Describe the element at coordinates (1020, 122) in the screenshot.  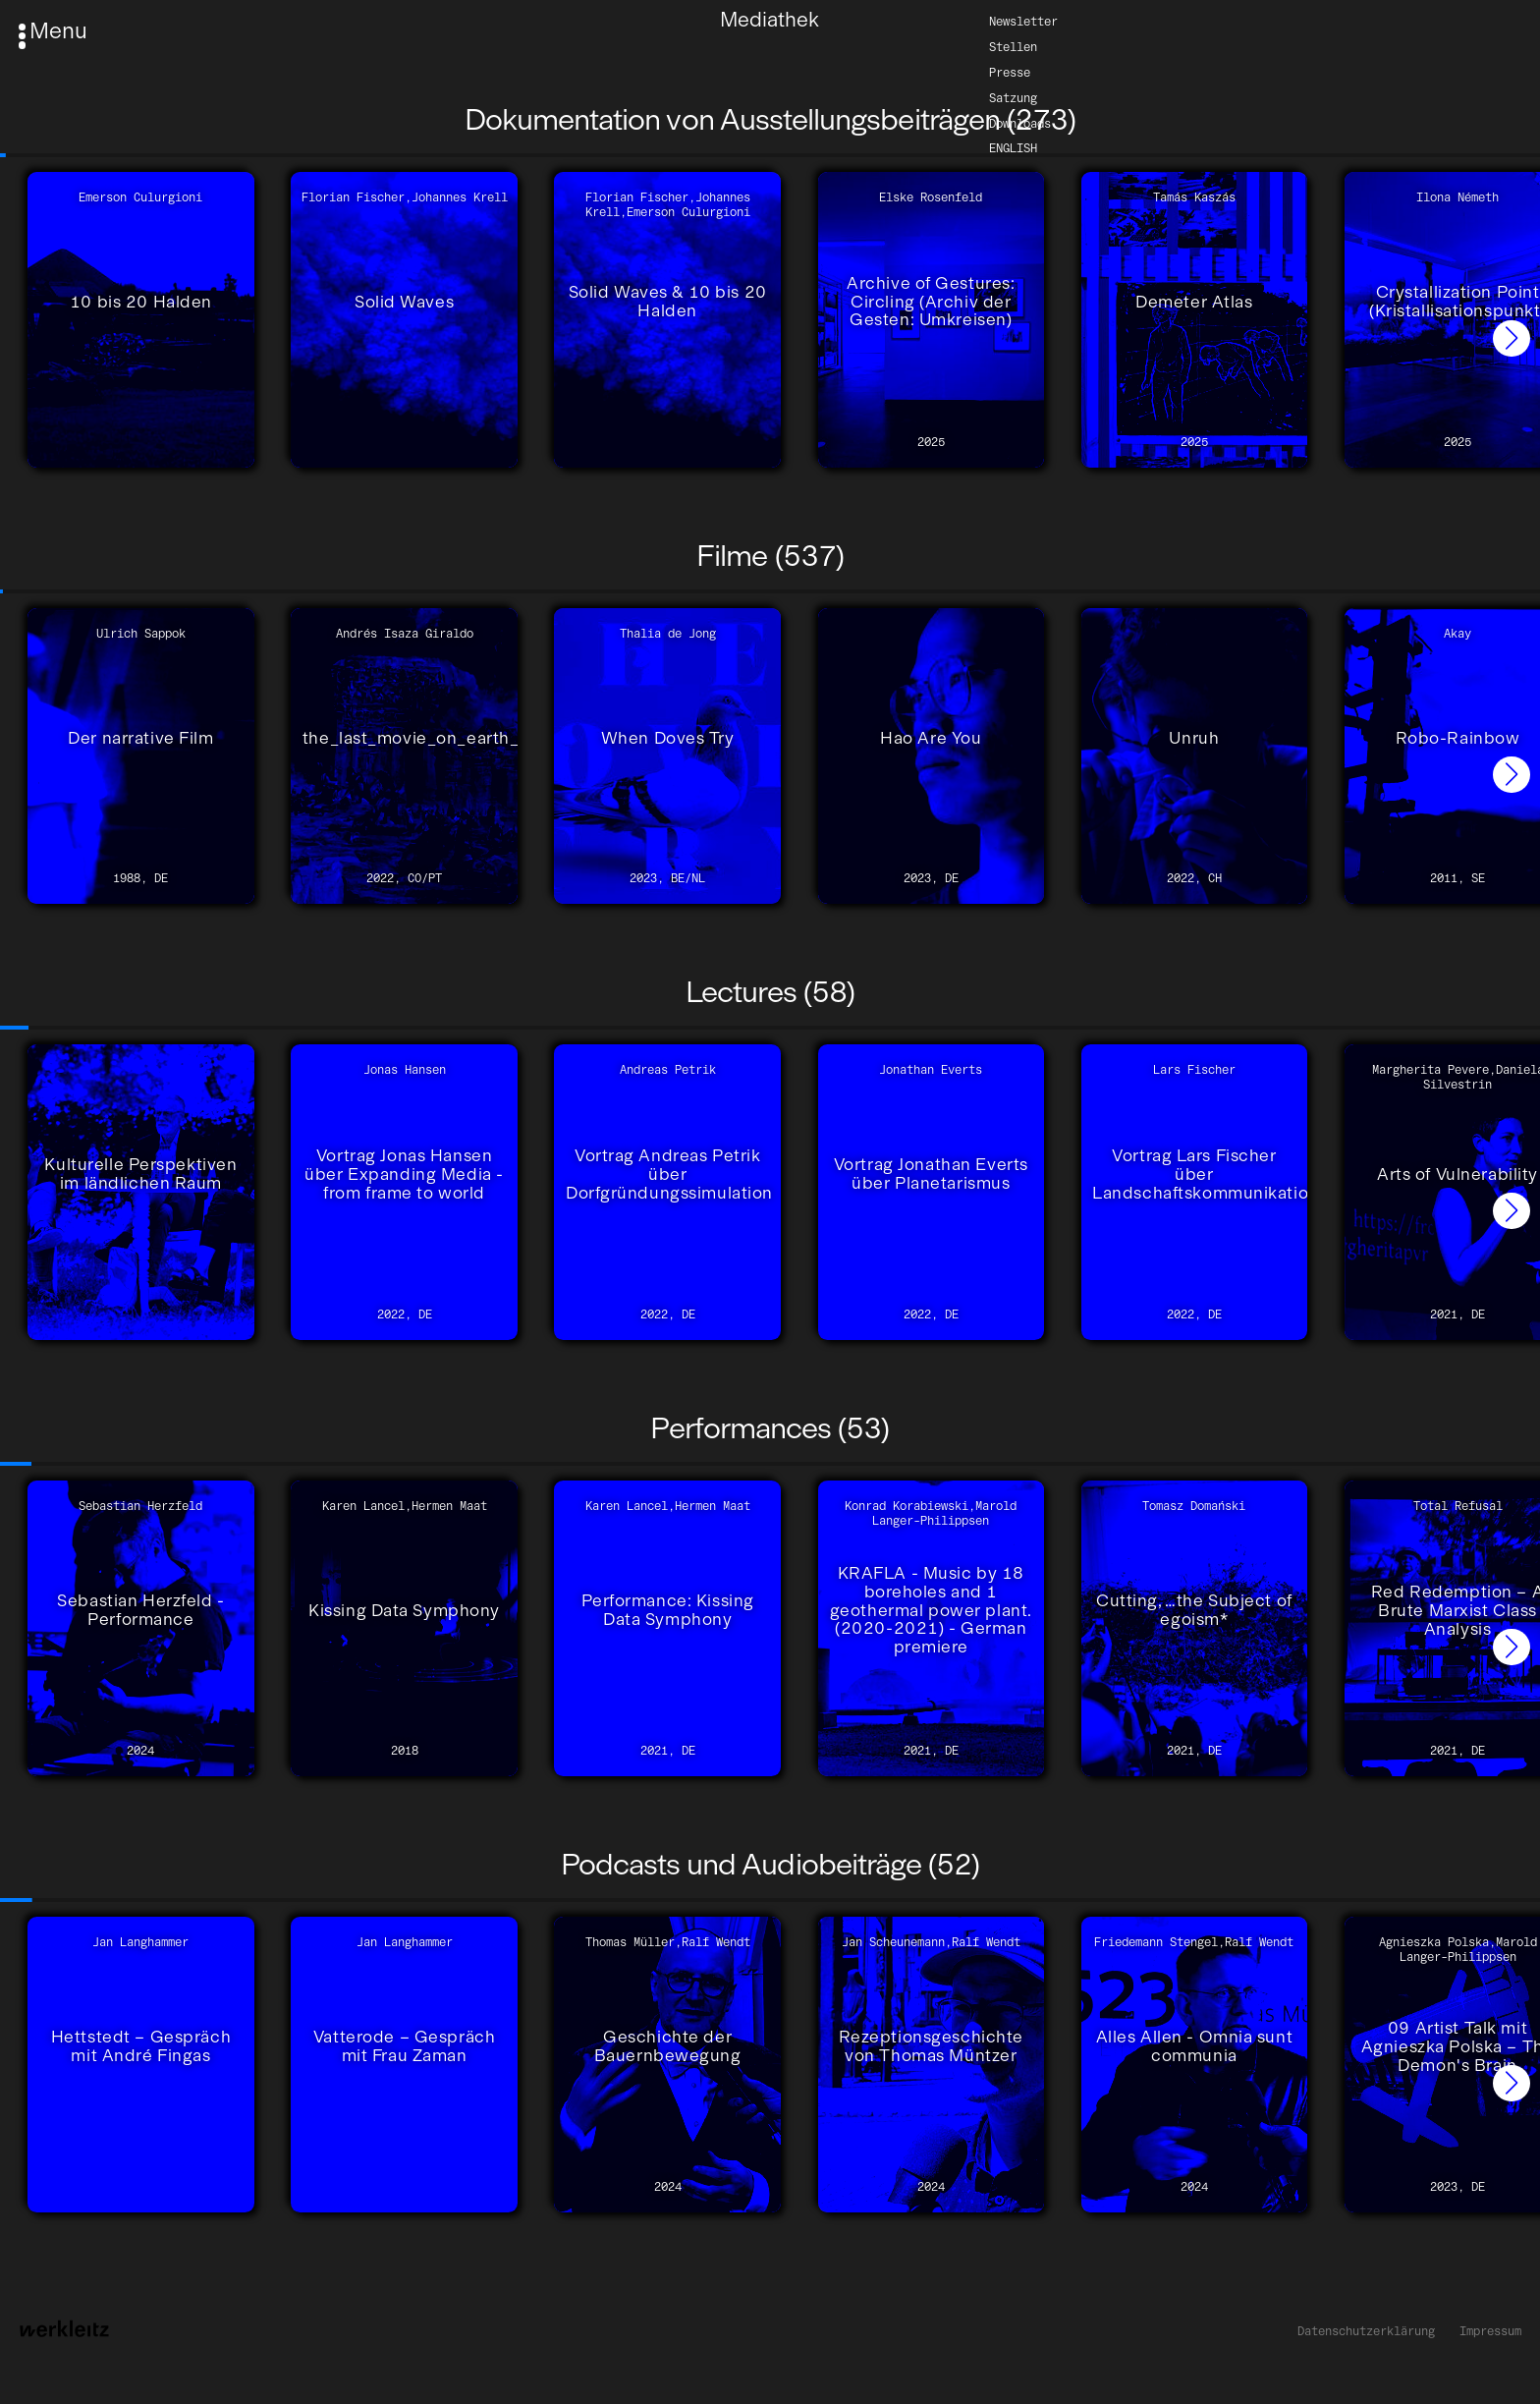
I see `Downloads` at that location.